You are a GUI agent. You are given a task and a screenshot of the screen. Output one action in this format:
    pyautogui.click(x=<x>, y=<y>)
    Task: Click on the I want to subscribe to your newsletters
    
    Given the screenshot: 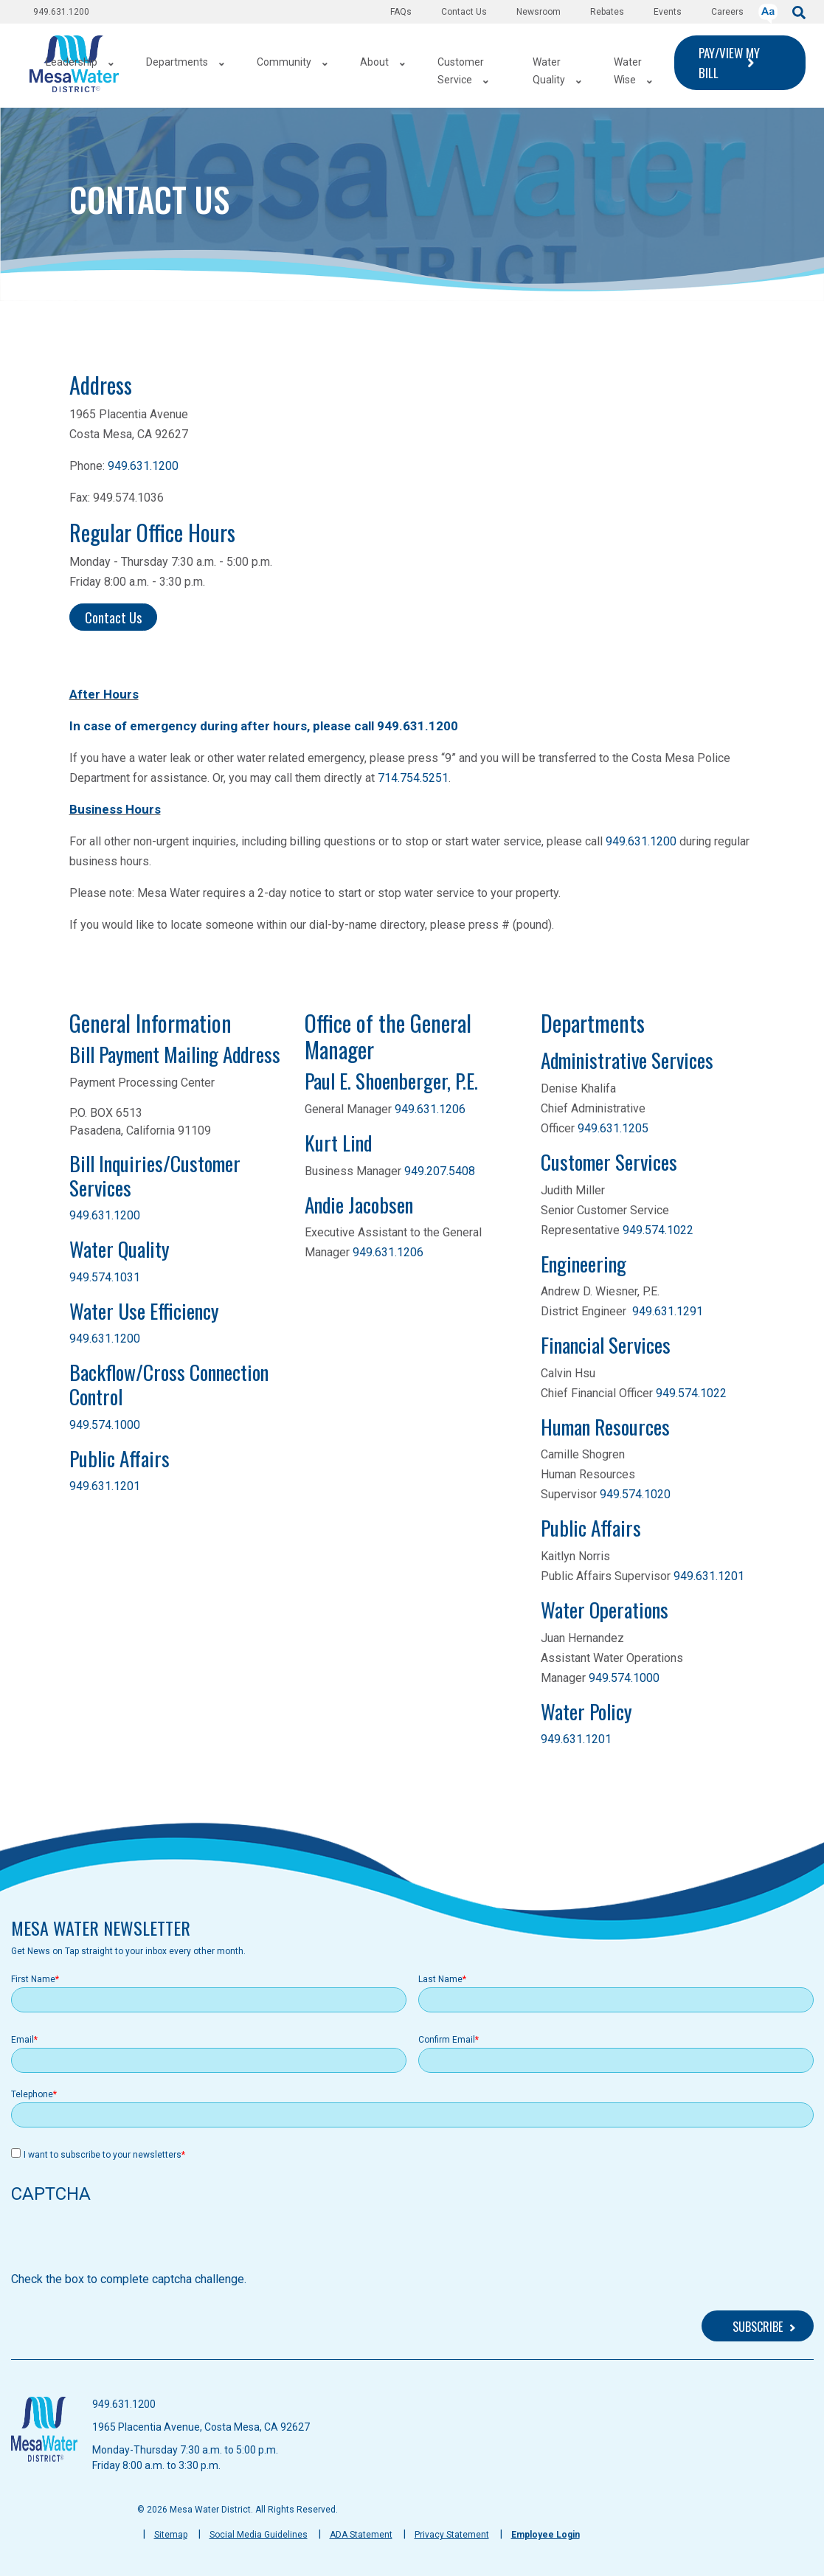 What is the action you would take?
    pyautogui.click(x=102, y=2155)
    